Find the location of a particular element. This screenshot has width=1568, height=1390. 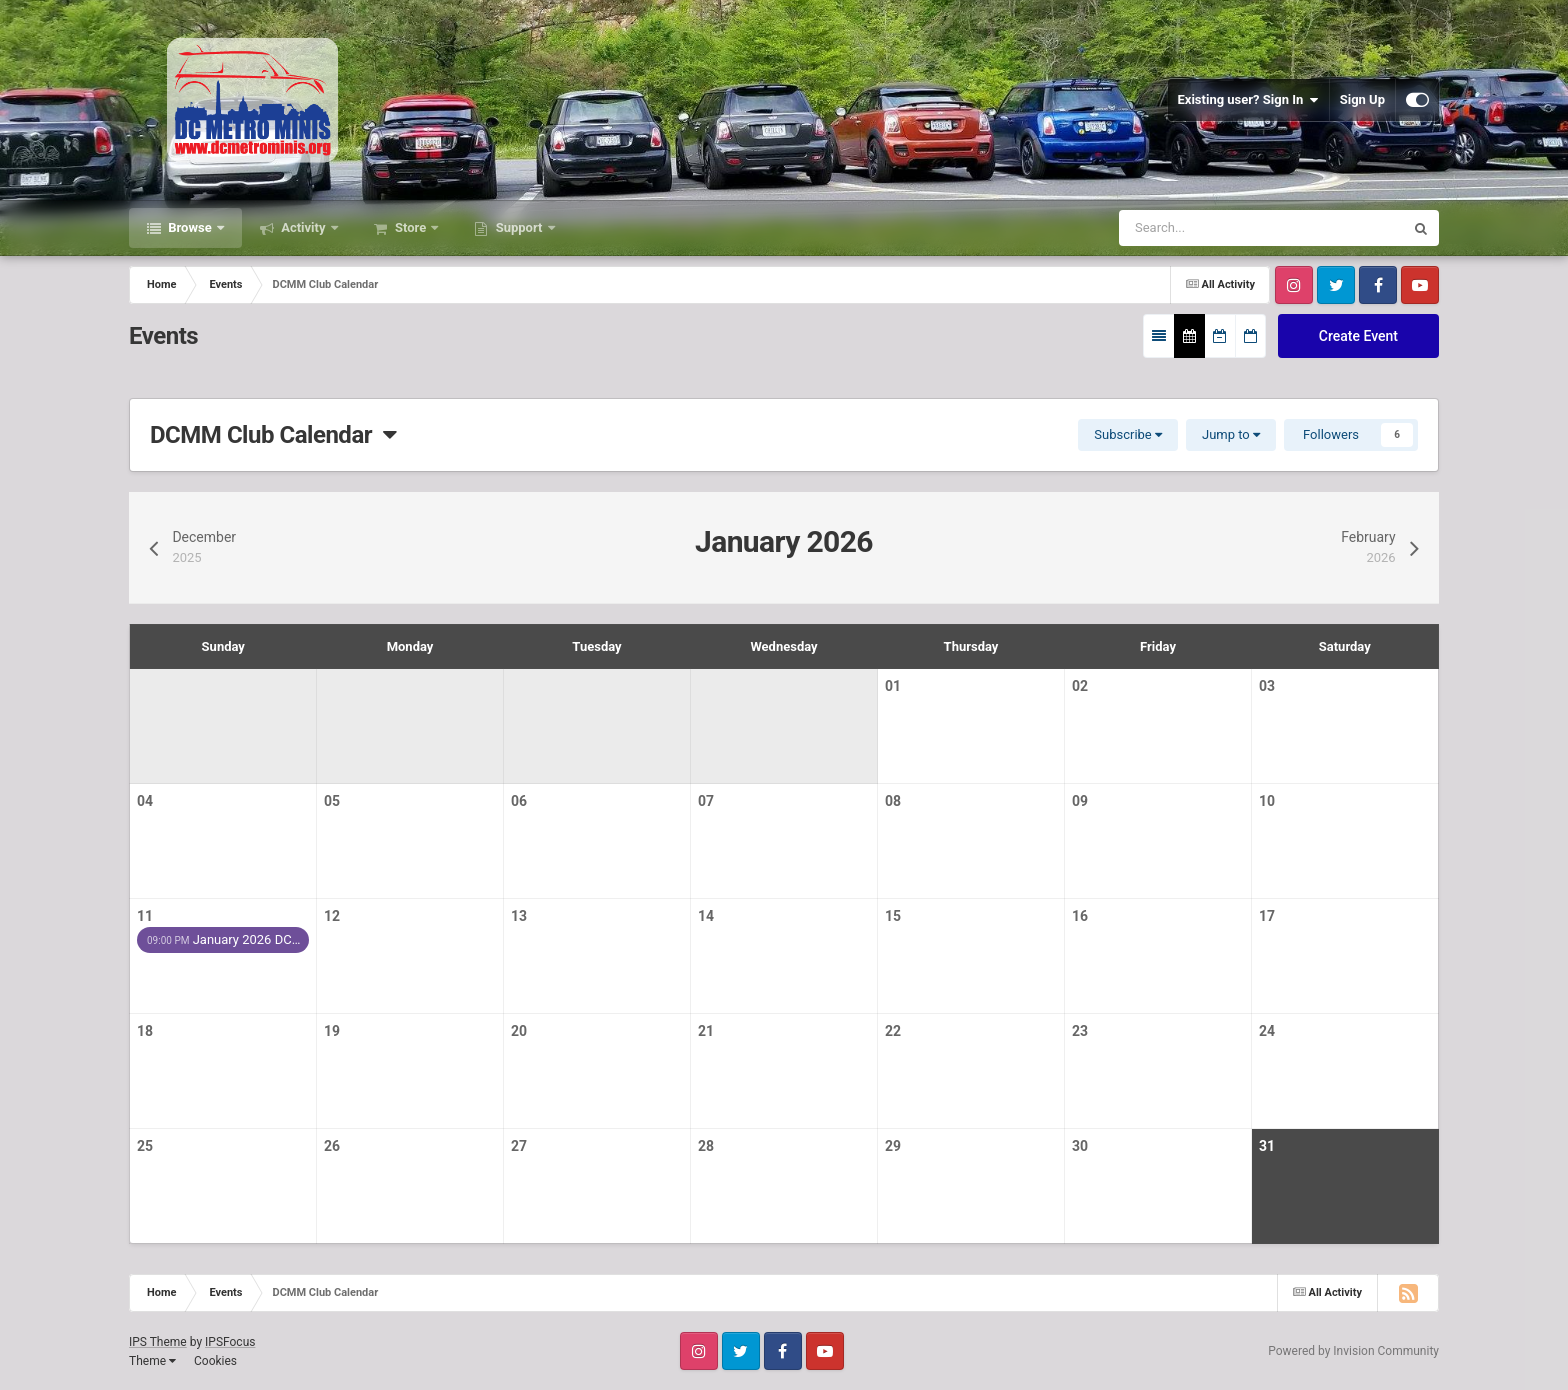

Sign Up is located at coordinates (1362, 99).